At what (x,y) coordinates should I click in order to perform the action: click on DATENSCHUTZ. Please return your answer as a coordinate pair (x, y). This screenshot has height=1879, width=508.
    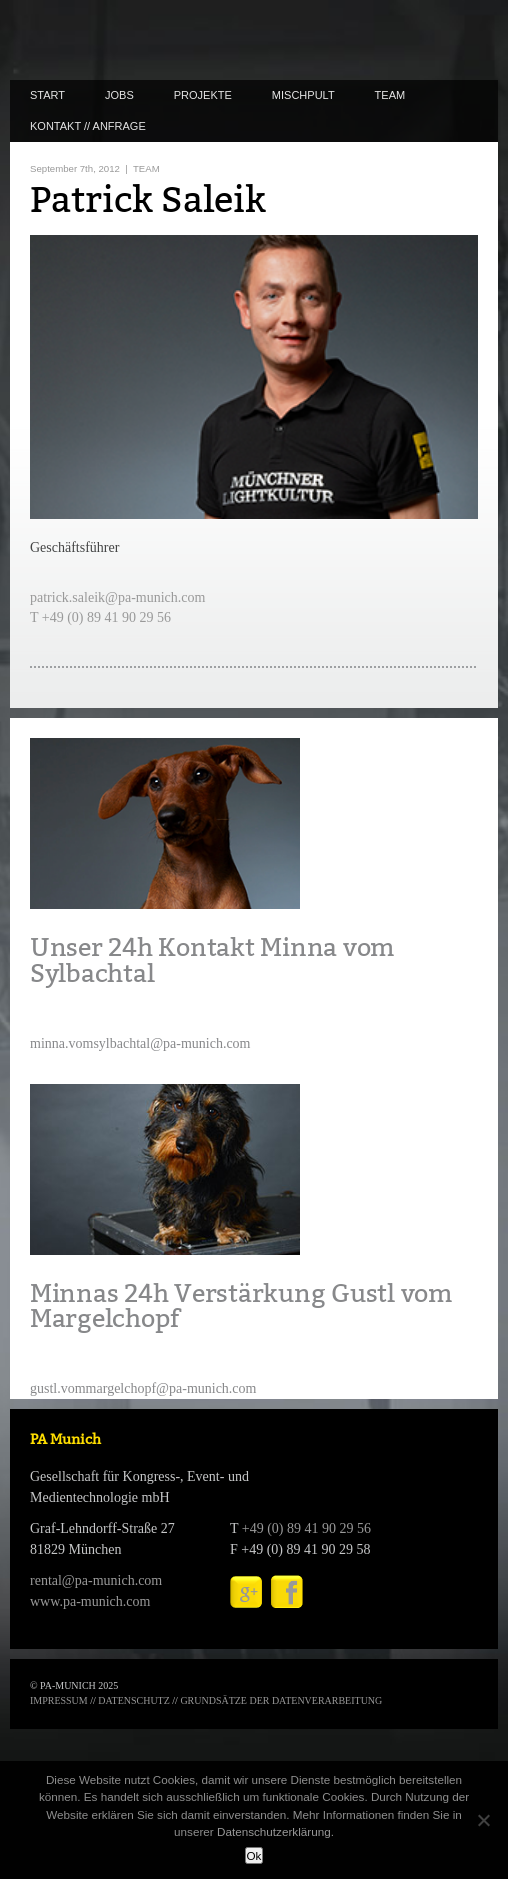
    Looking at the image, I should click on (134, 1700).